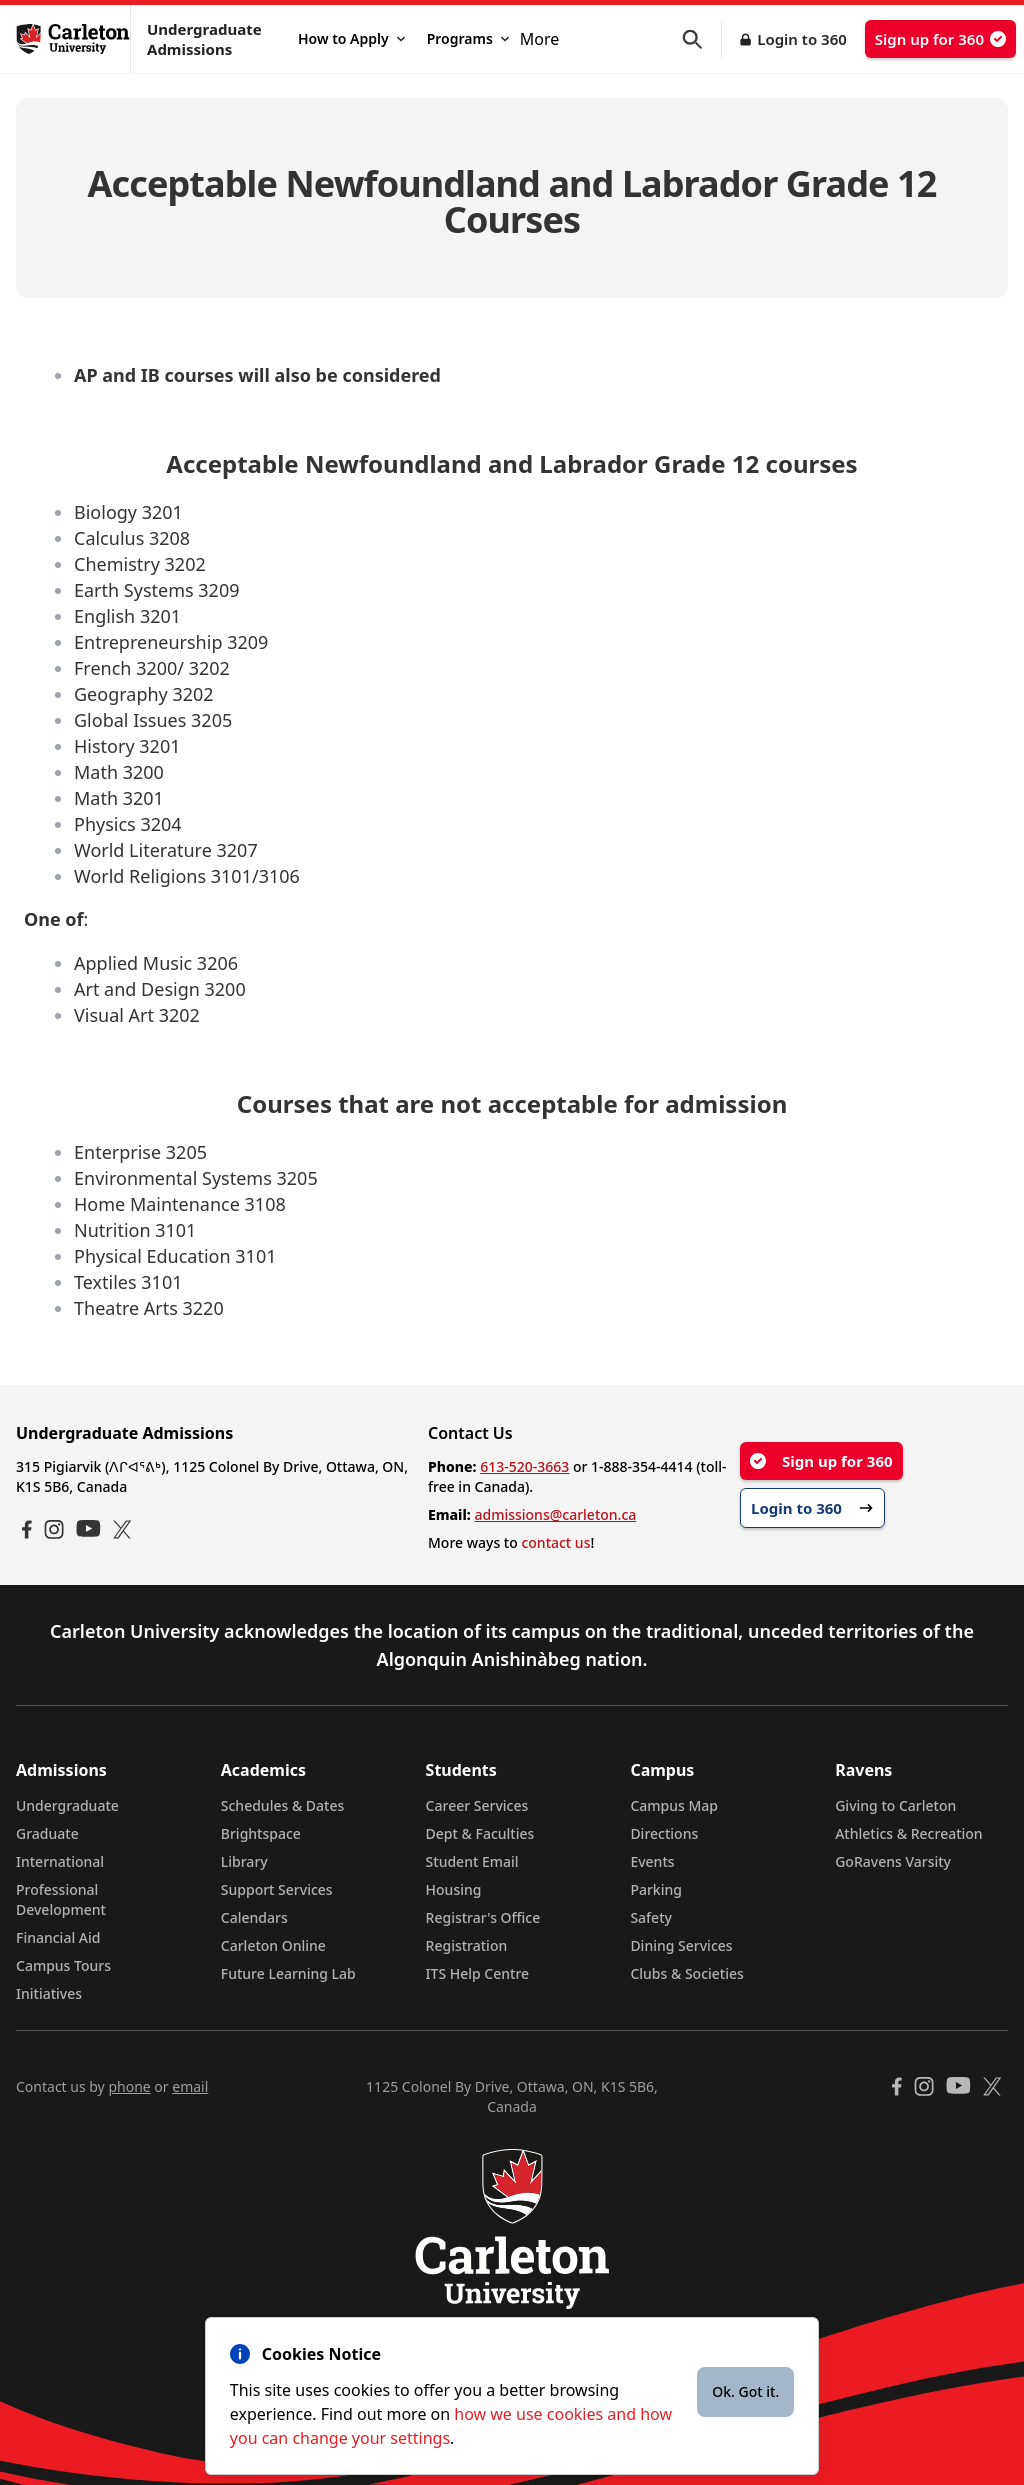 The image size is (1024, 2485). I want to click on Brightspace, so click(261, 1833).